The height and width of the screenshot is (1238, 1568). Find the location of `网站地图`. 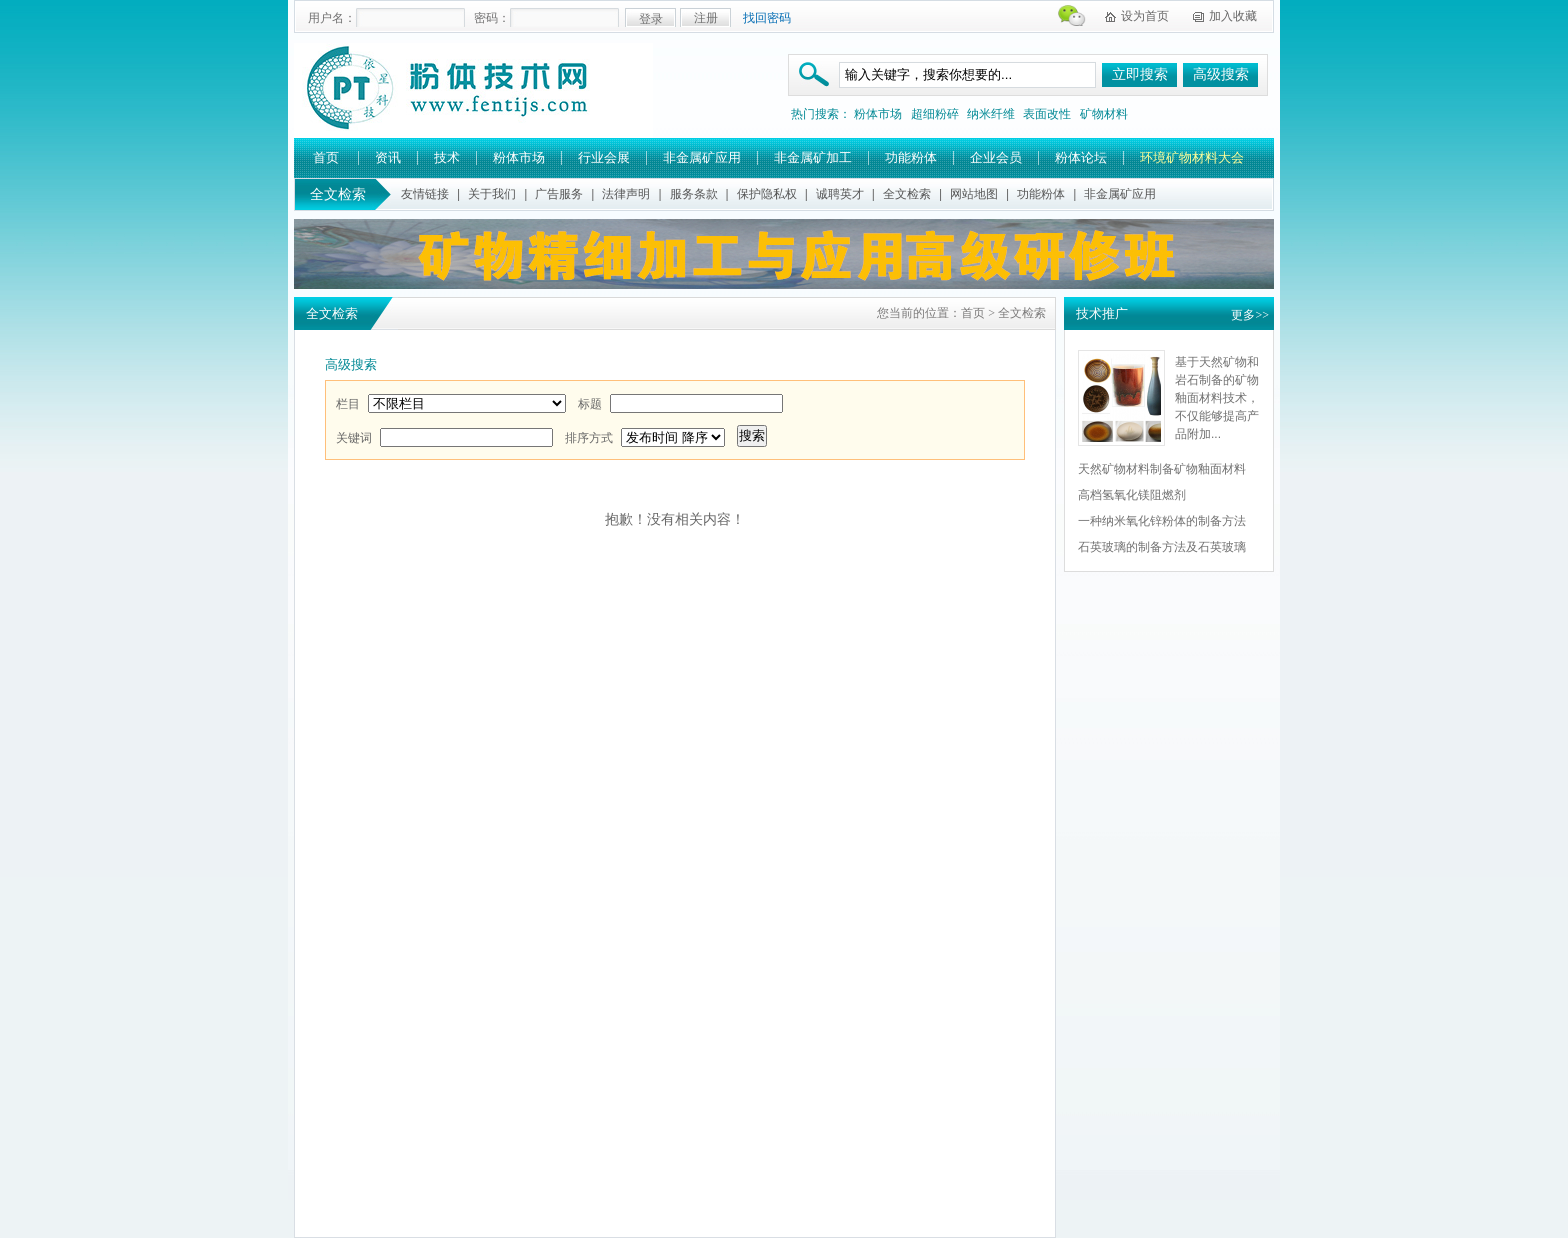

网站地图 is located at coordinates (974, 194).